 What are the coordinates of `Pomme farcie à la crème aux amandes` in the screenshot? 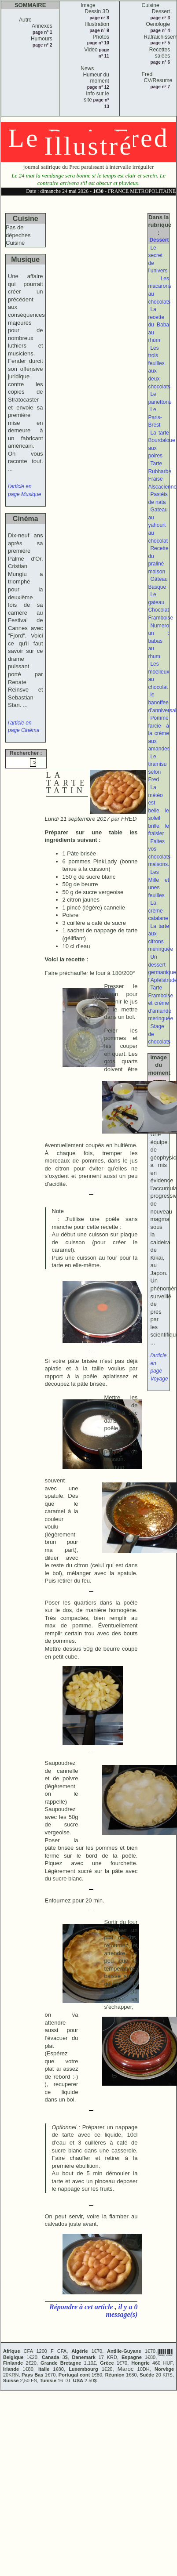 It's located at (159, 733).